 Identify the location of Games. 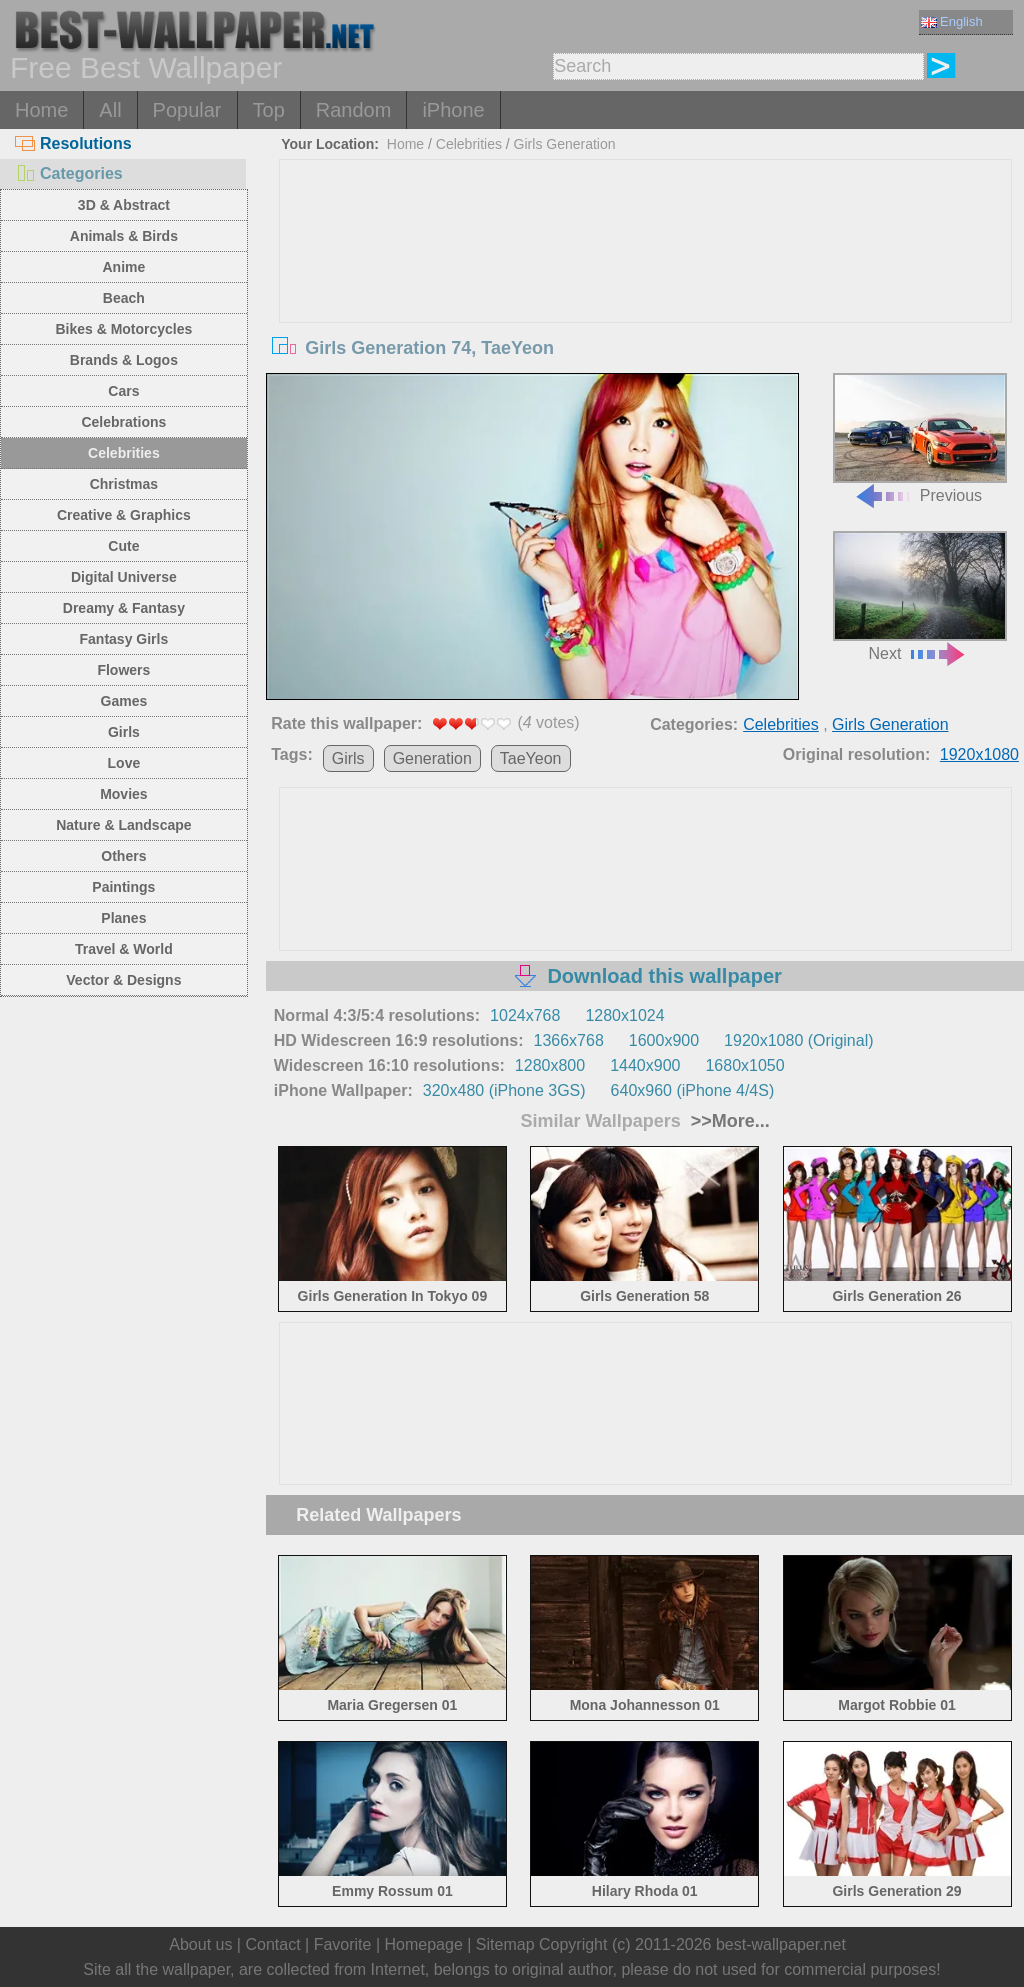
(124, 701).